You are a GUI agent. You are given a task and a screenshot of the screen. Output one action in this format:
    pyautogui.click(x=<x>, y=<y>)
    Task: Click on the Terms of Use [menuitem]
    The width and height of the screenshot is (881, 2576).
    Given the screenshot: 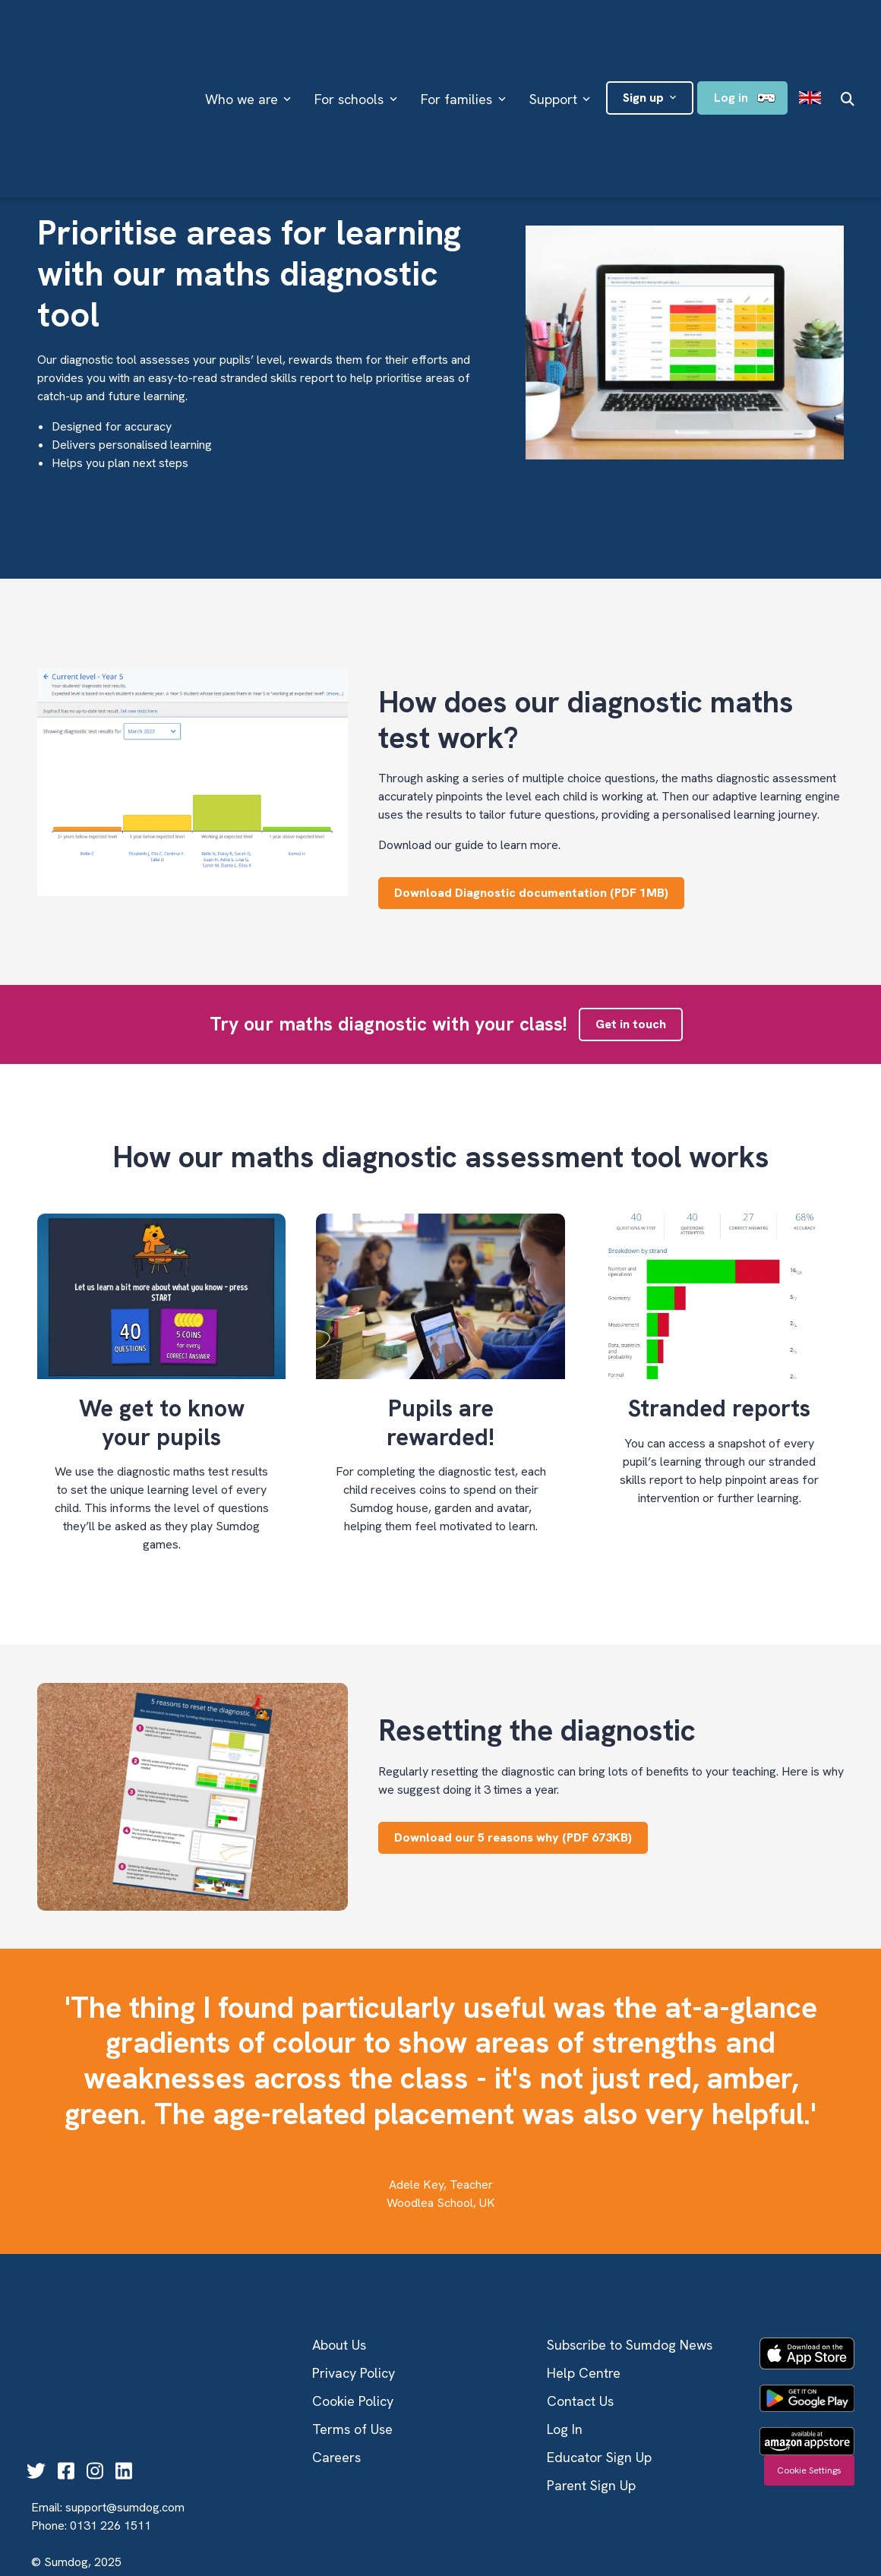 What is the action you would take?
    pyautogui.click(x=352, y=2429)
    